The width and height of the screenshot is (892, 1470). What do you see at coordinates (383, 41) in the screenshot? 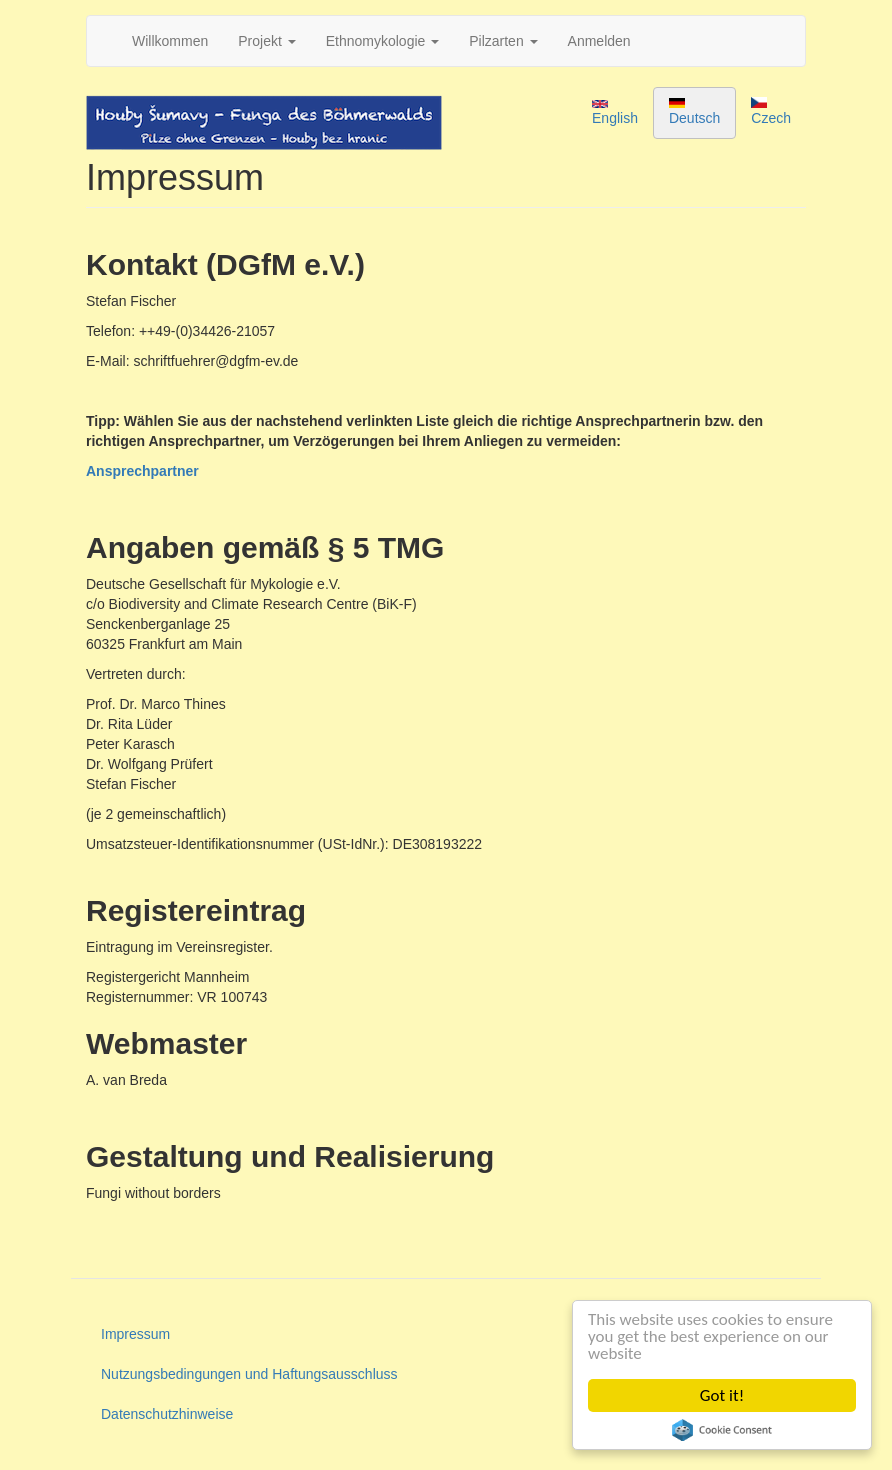
I see `Ethnomykologie` at bounding box center [383, 41].